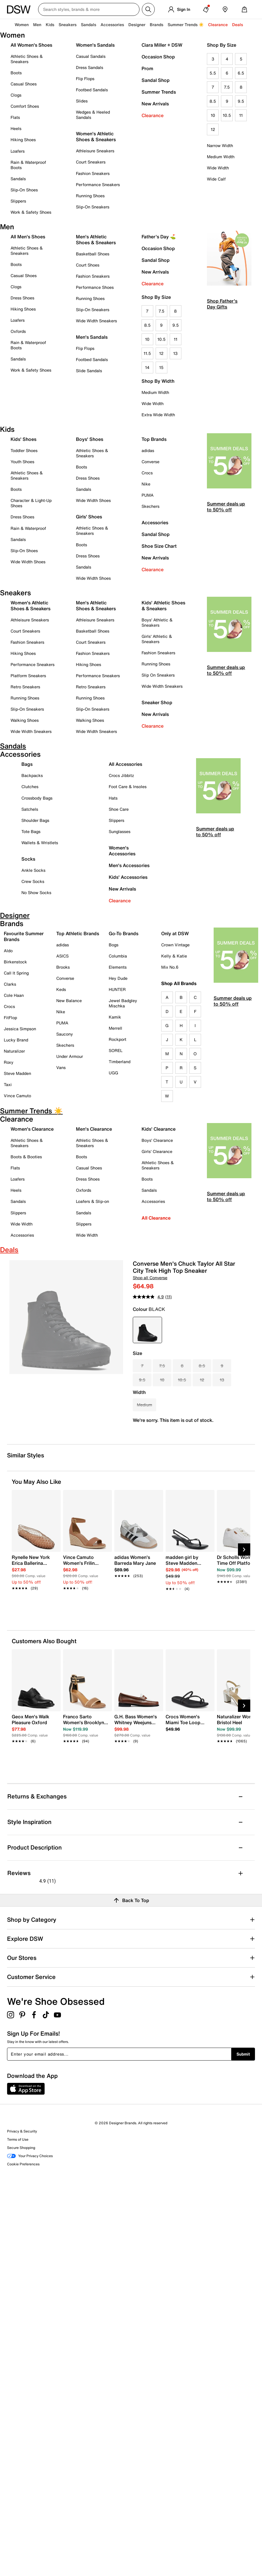 The width and height of the screenshot is (262, 2576). What do you see at coordinates (121, 775) in the screenshot?
I see `Crocs Jibbitz` at bounding box center [121, 775].